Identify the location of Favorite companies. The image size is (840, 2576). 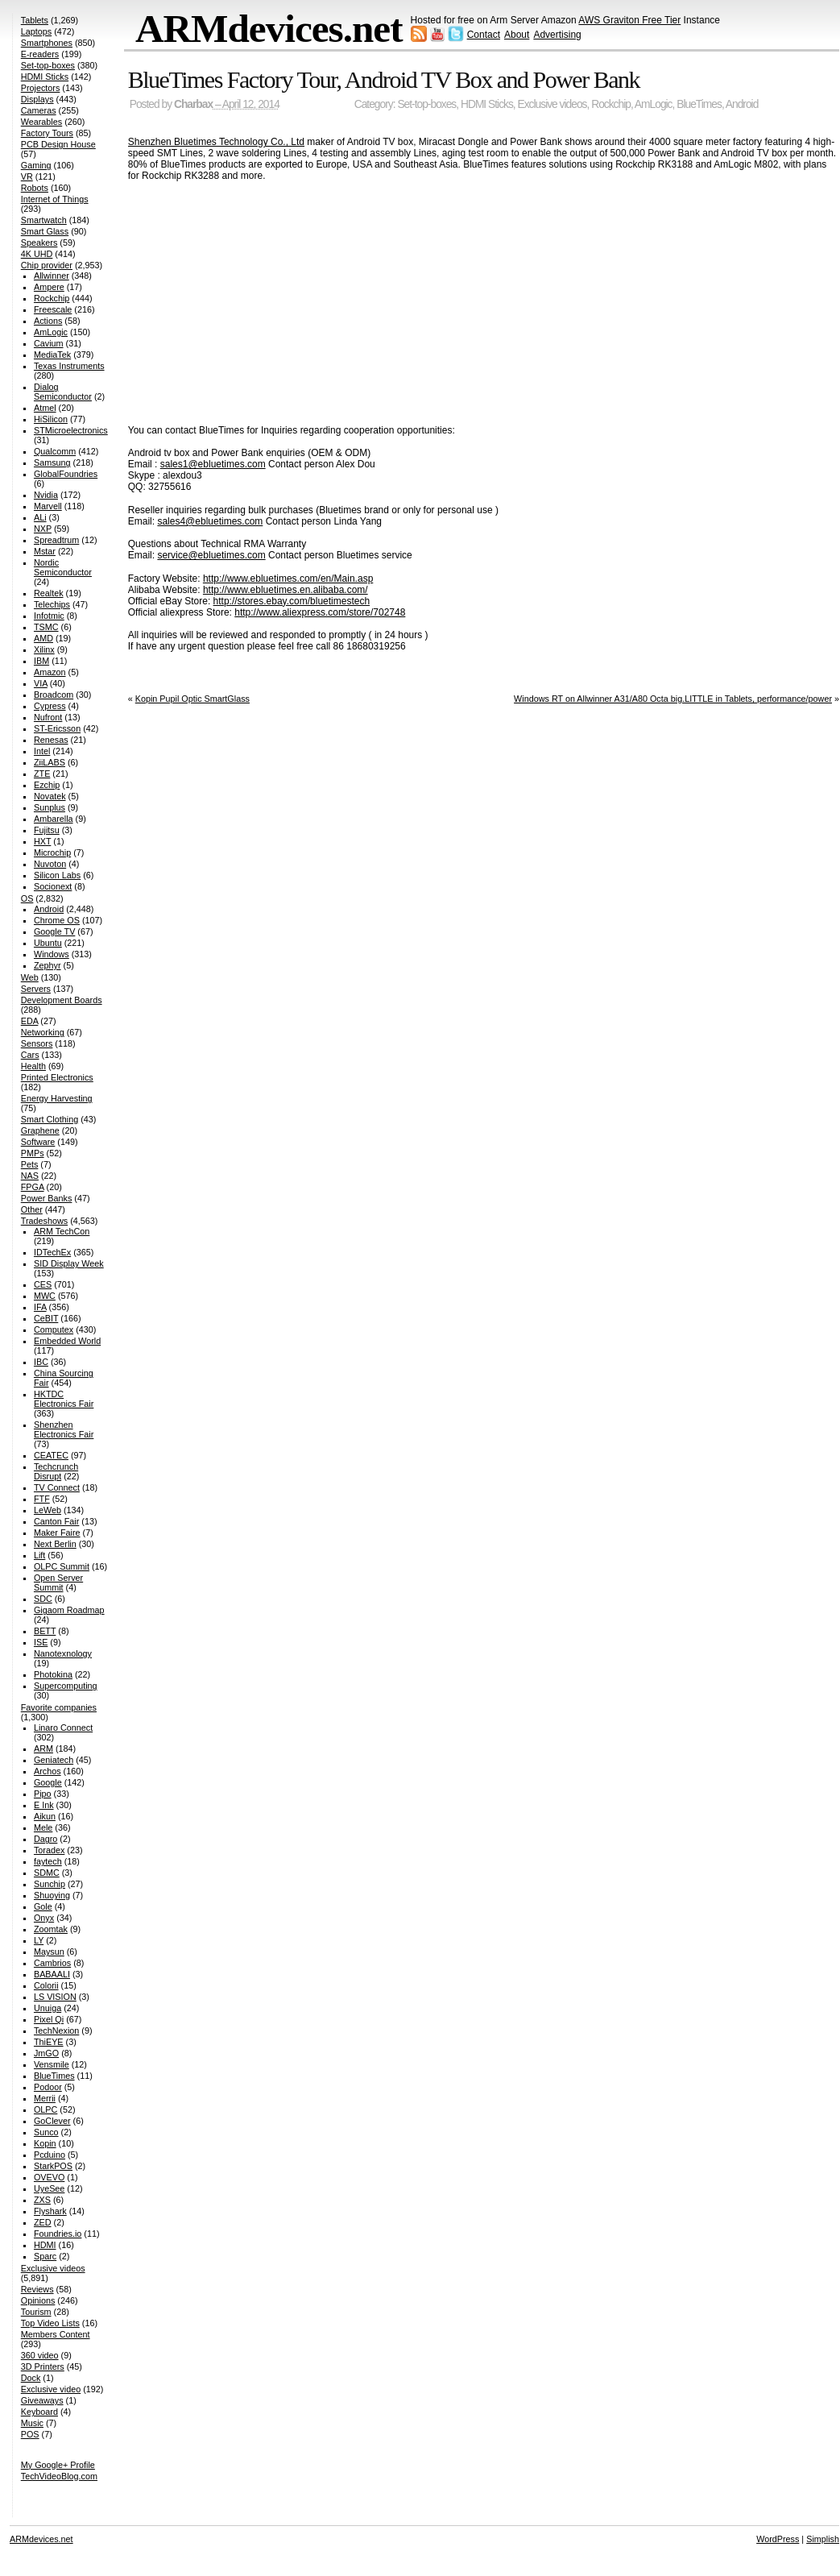
(59, 1707).